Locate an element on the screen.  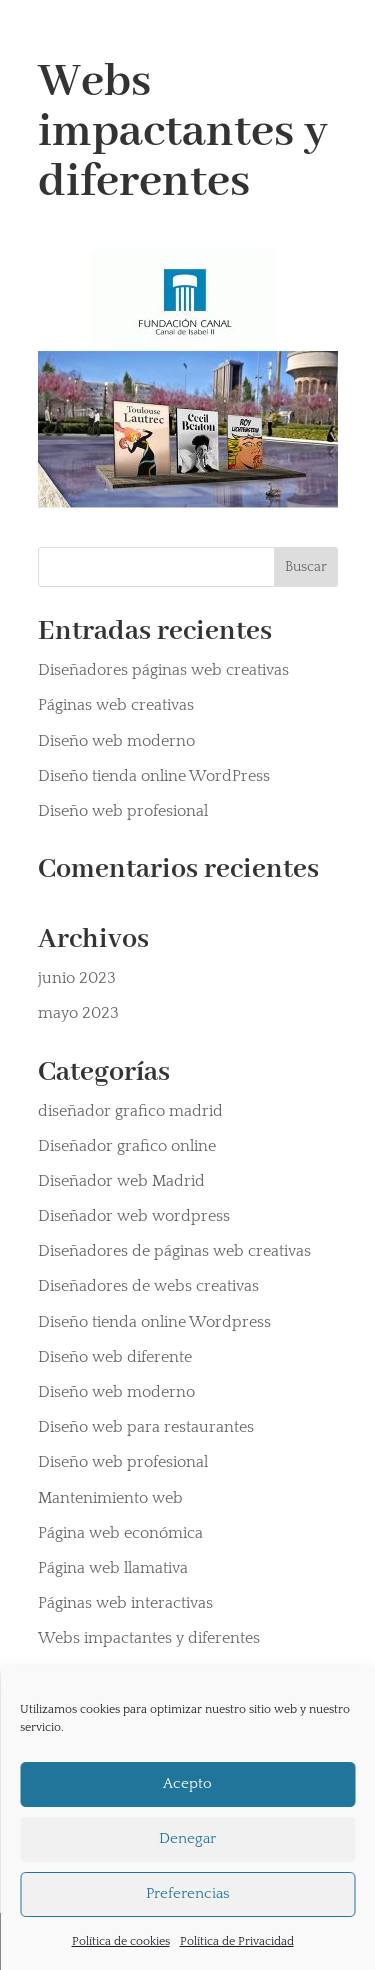
Diseño web profesional is located at coordinates (123, 811).